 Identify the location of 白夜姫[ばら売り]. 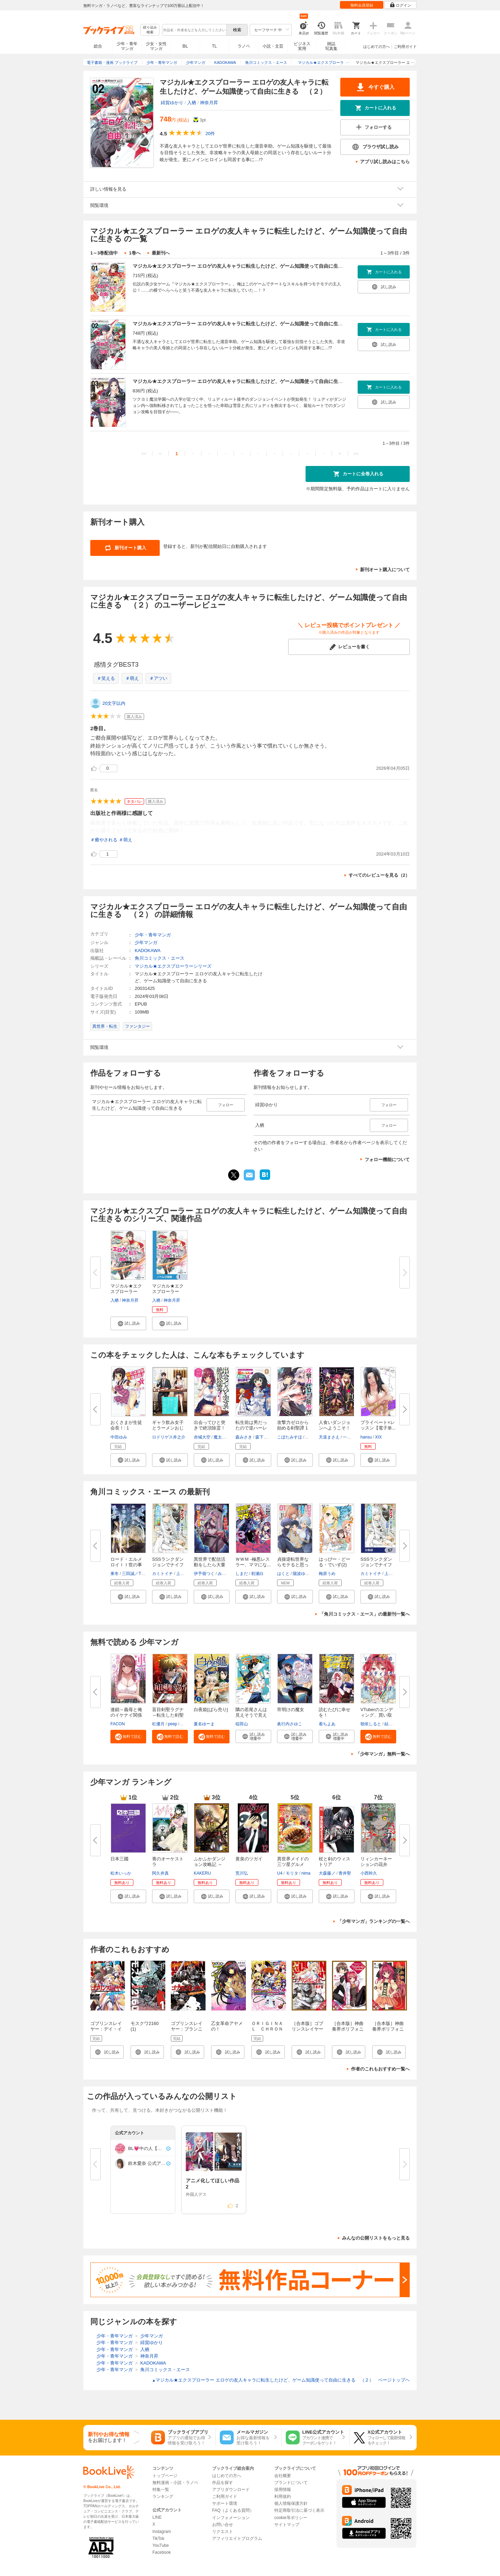
(211, 1709).